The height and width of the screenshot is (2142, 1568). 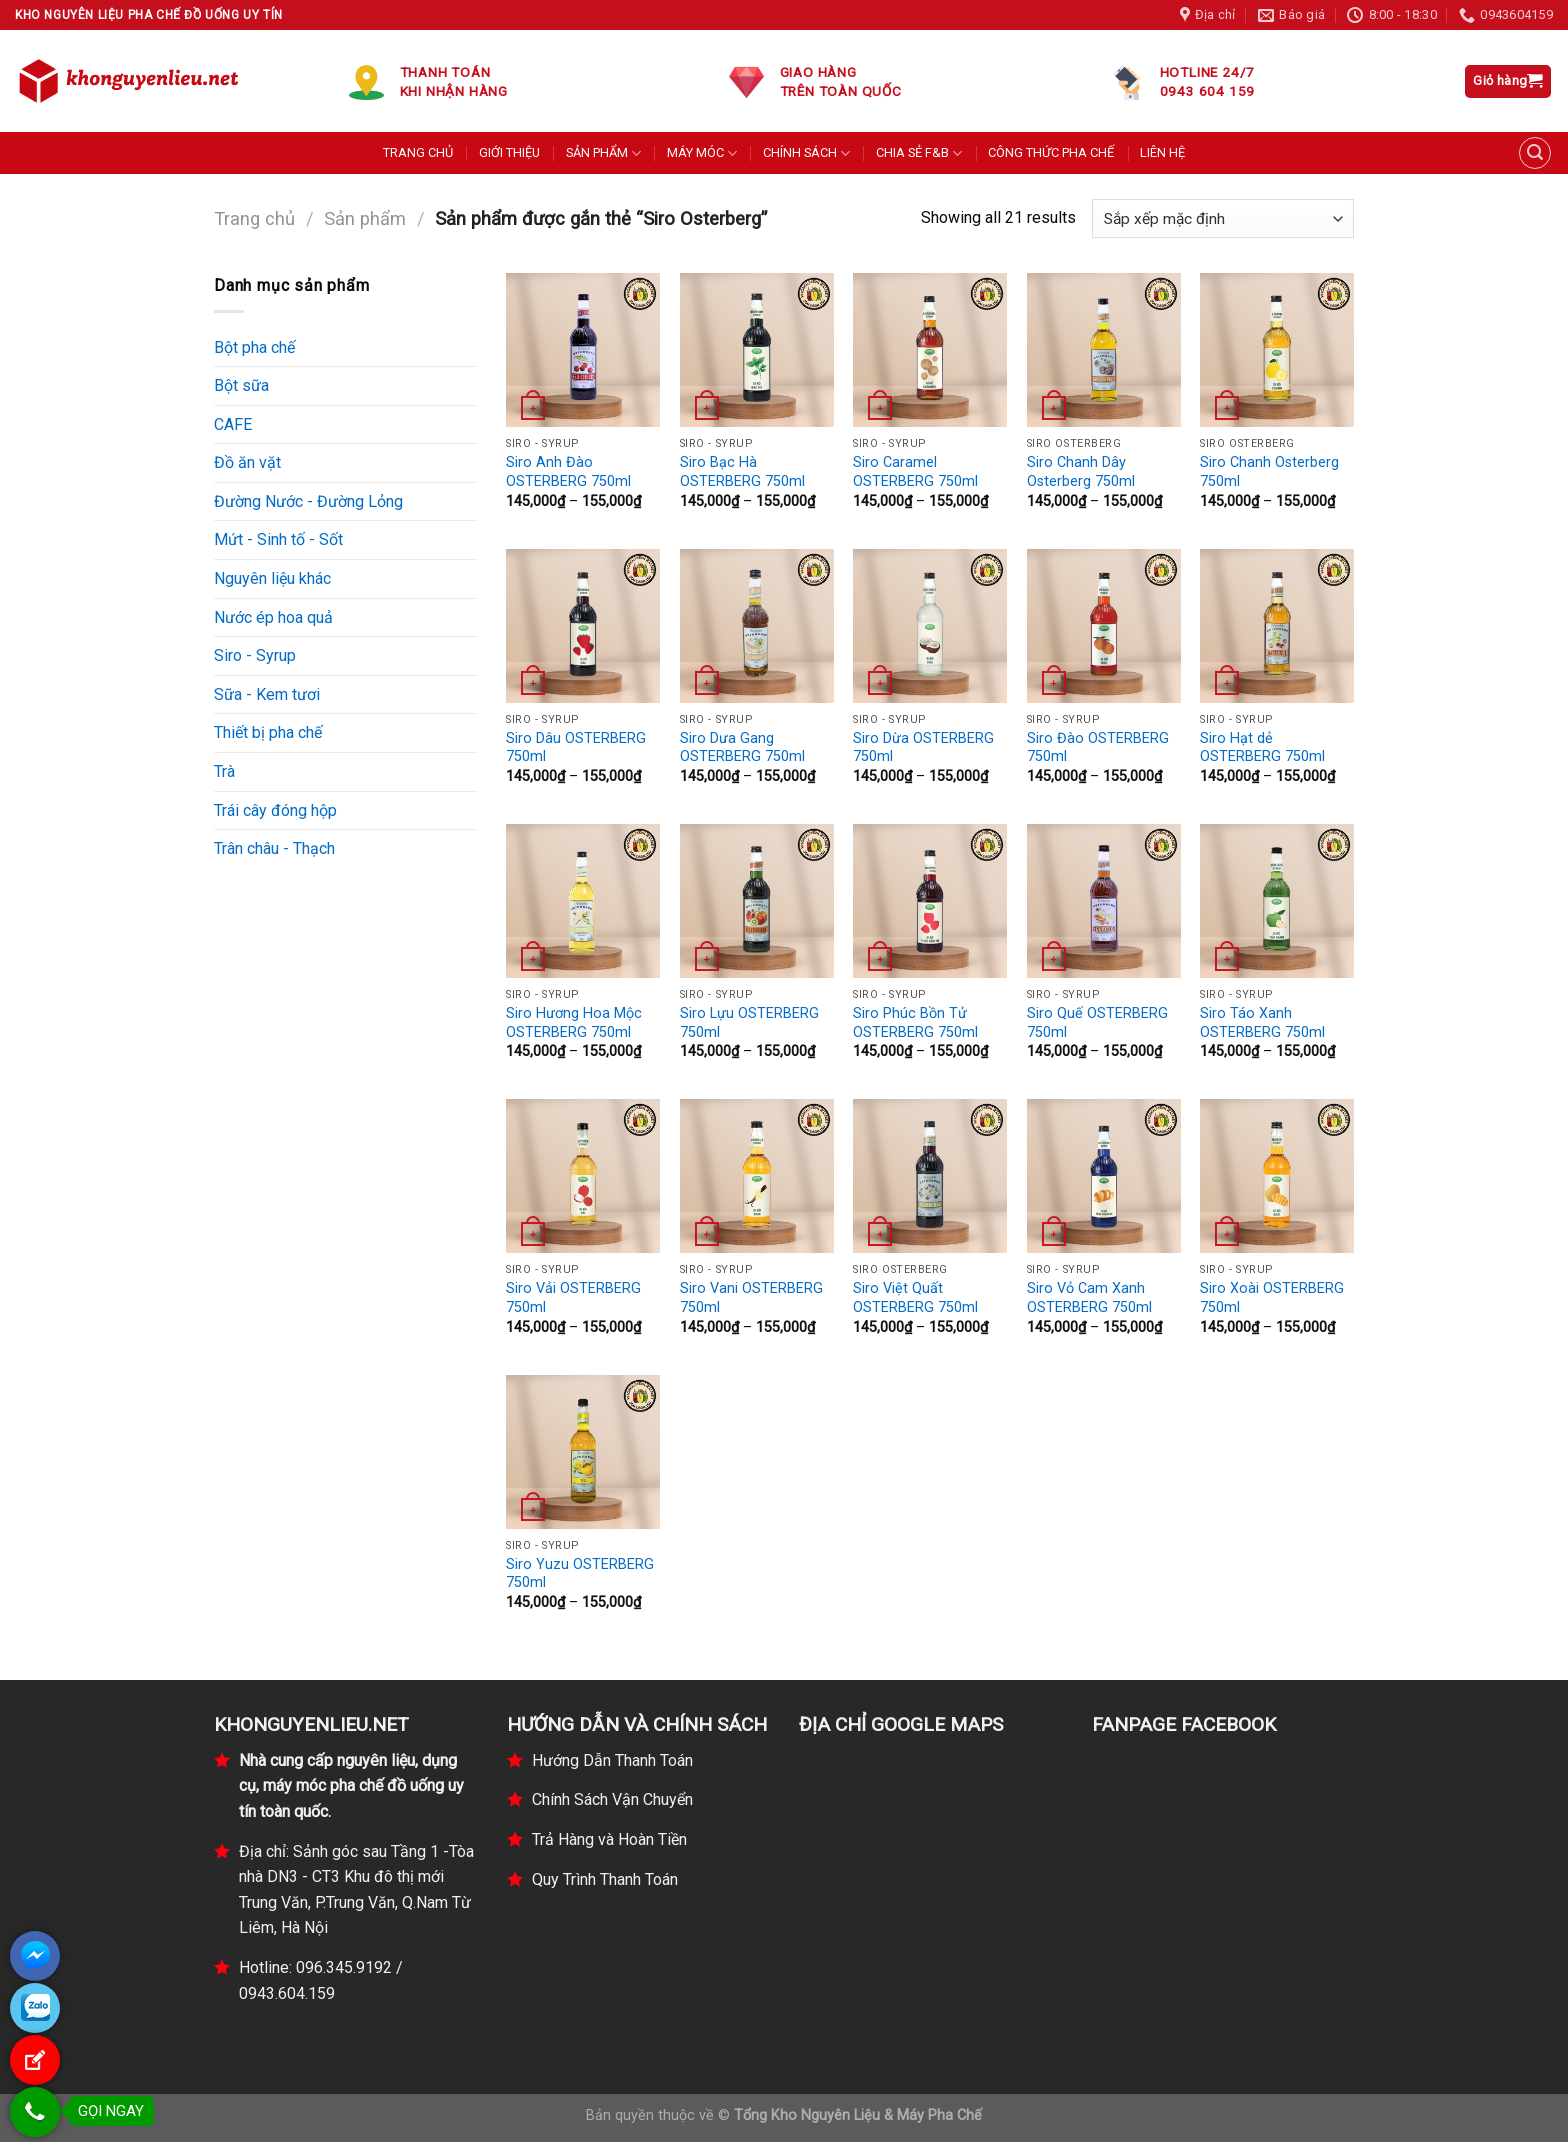 I want to click on MÁY MÓC, so click(x=702, y=153).